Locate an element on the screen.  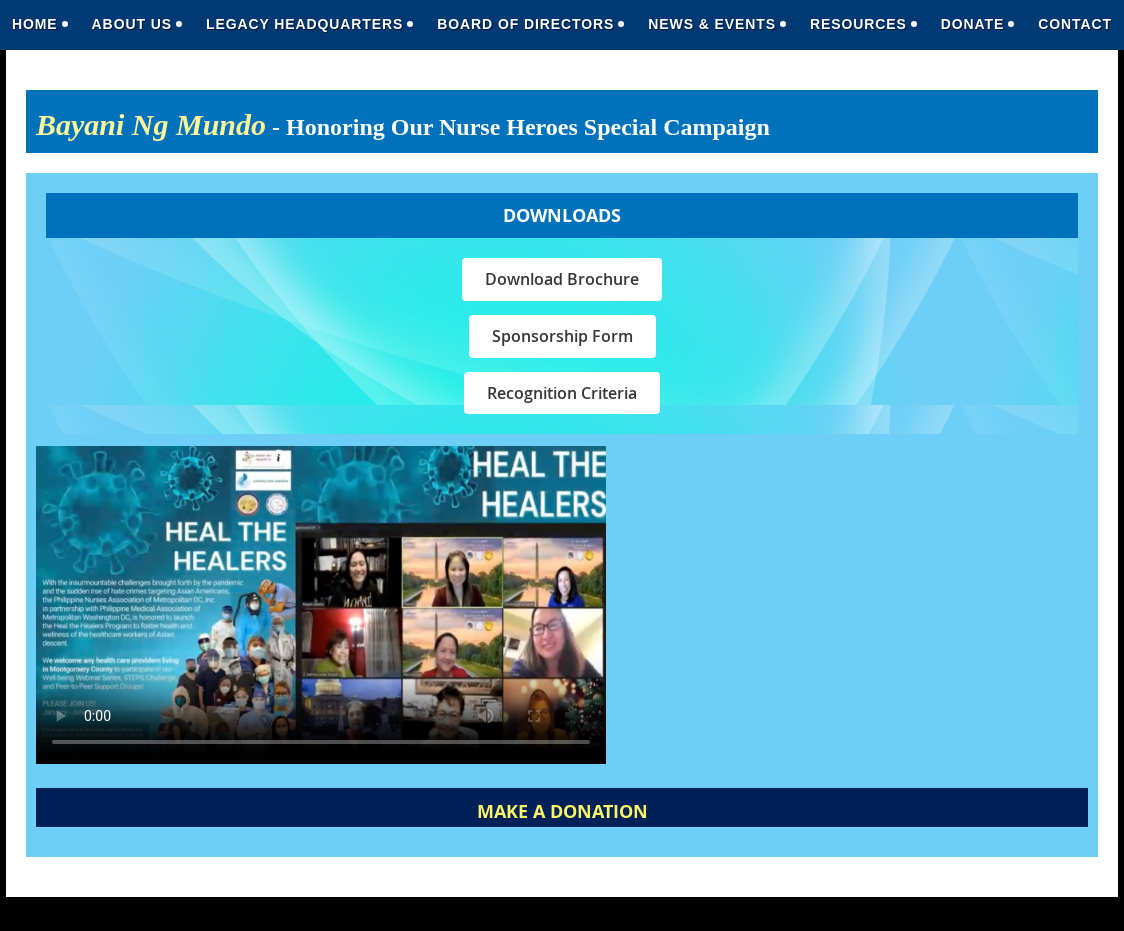
Download Brochure is located at coordinates (562, 279).